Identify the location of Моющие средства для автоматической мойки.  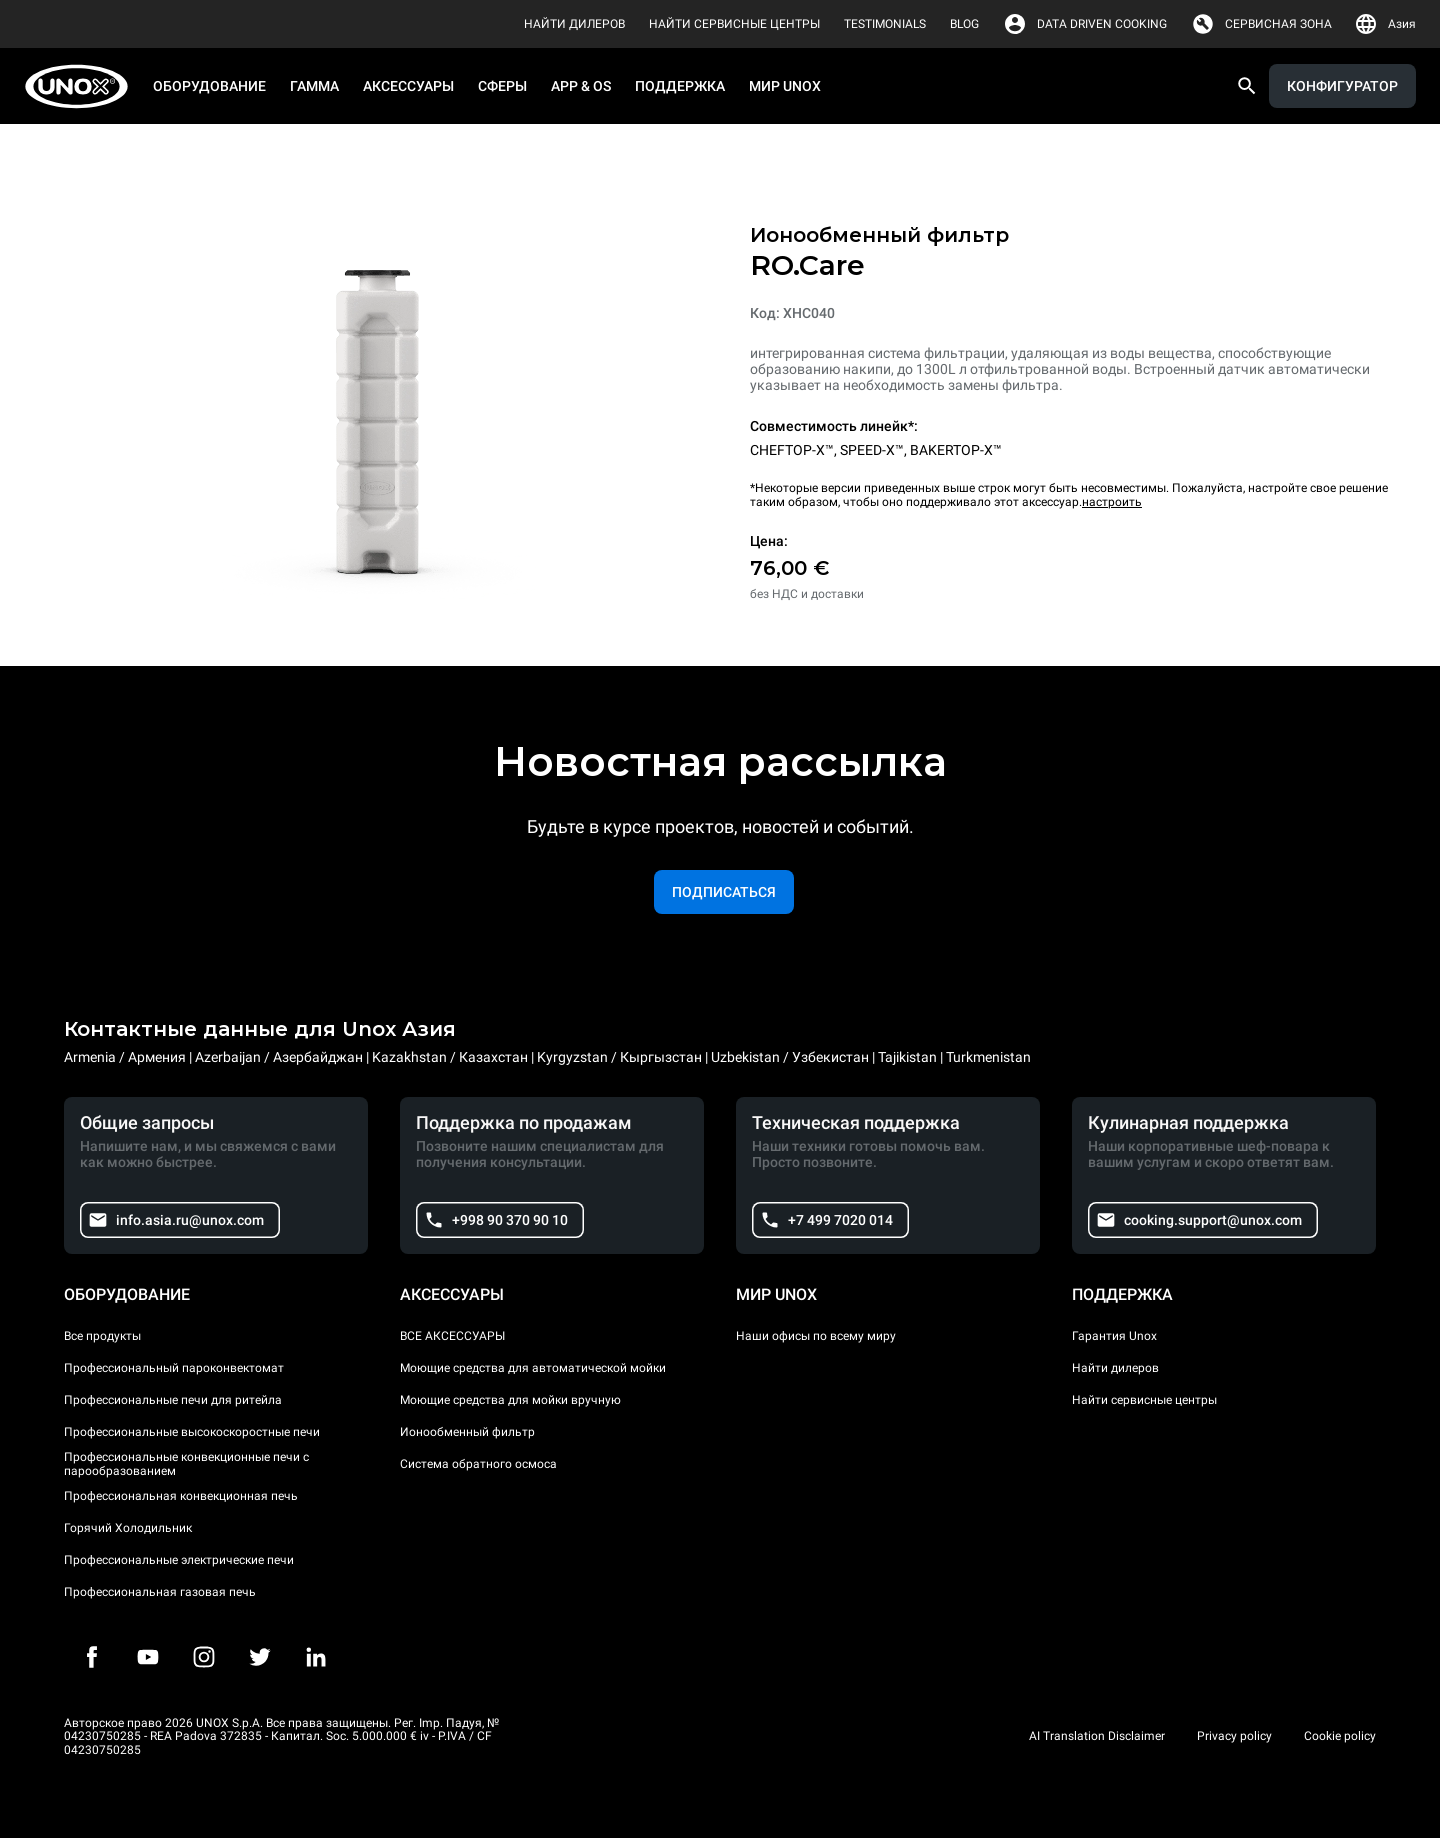
(533, 1368).